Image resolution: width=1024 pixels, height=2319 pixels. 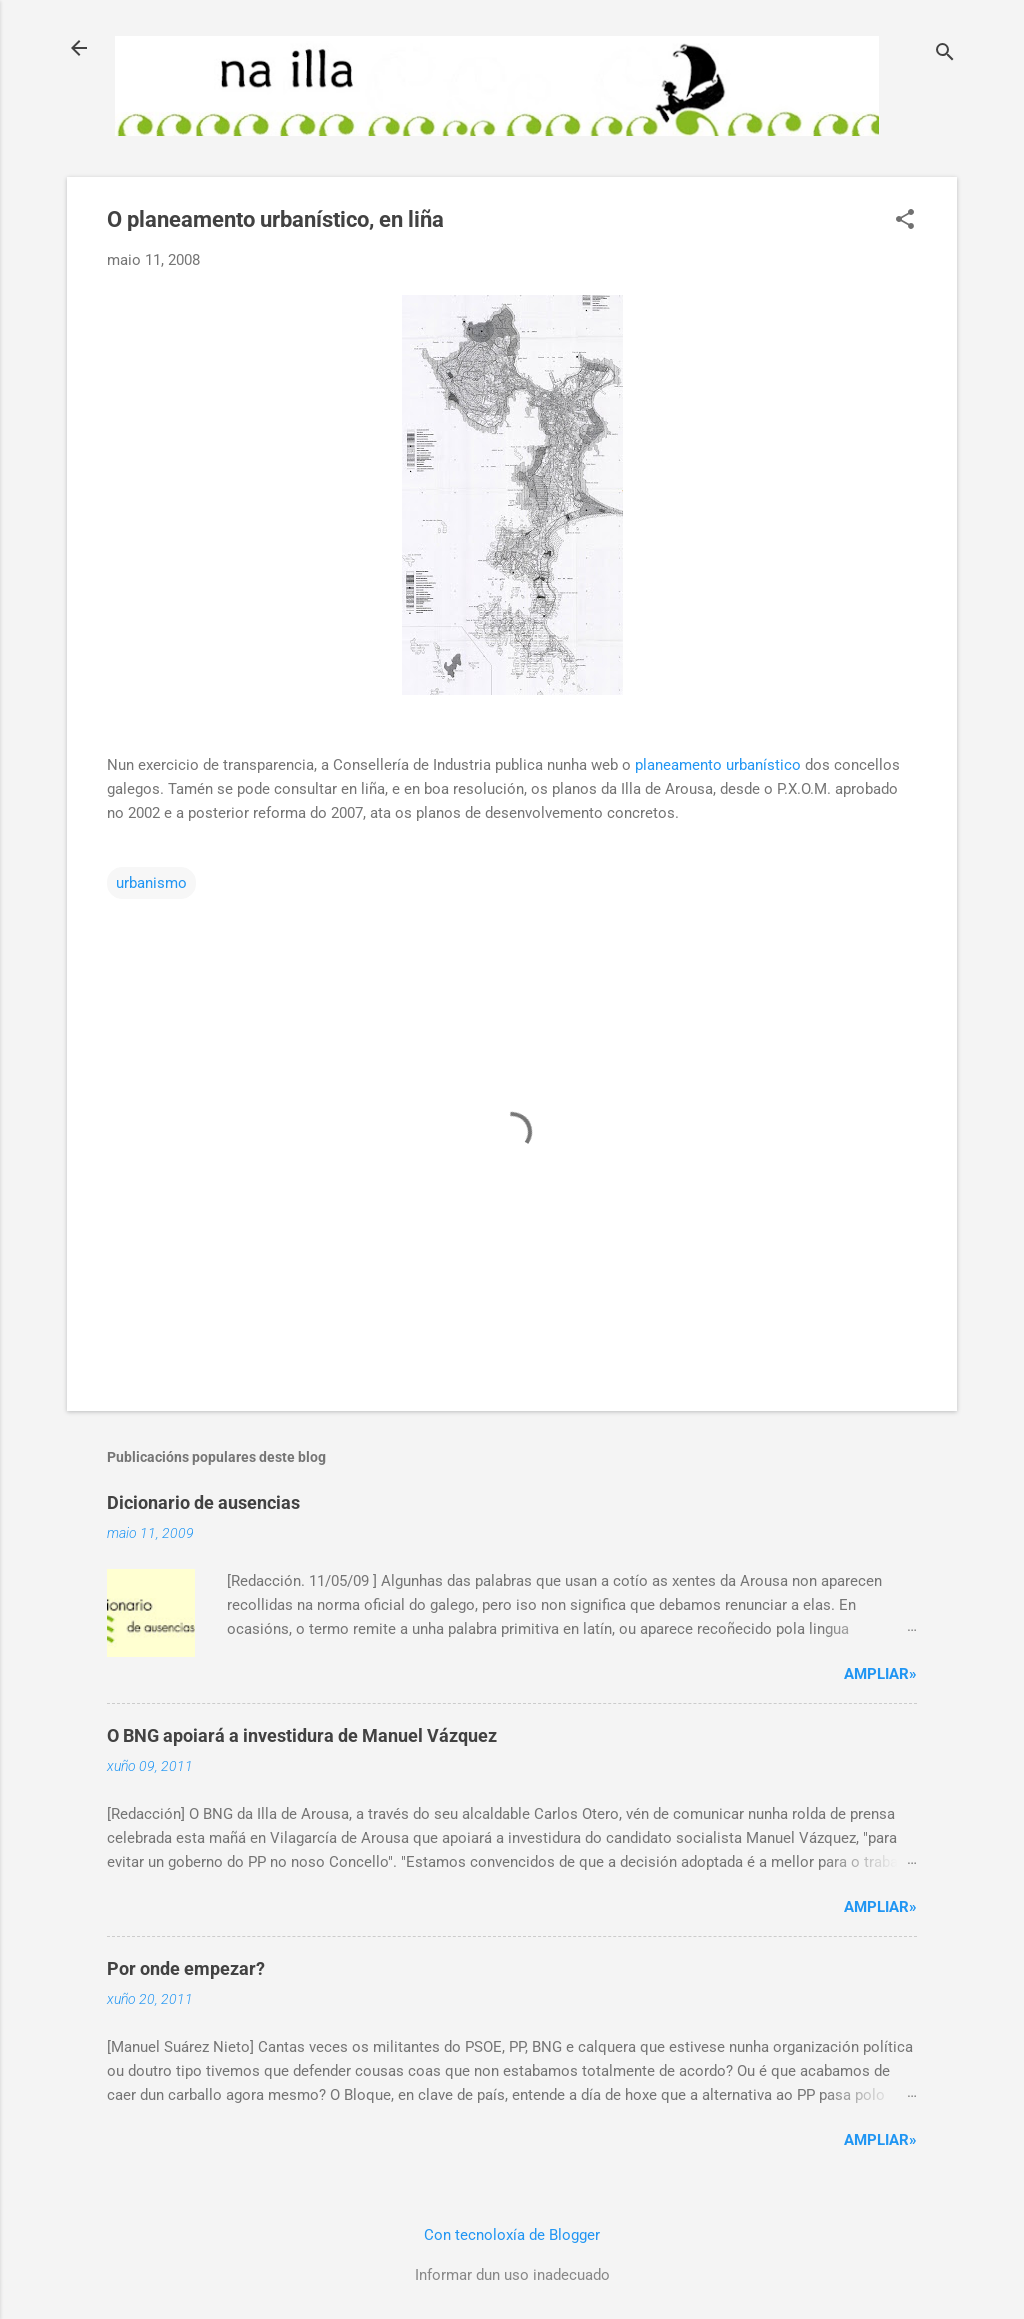 What do you see at coordinates (905, 221) in the screenshot?
I see `[button]` at bounding box center [905, 221].